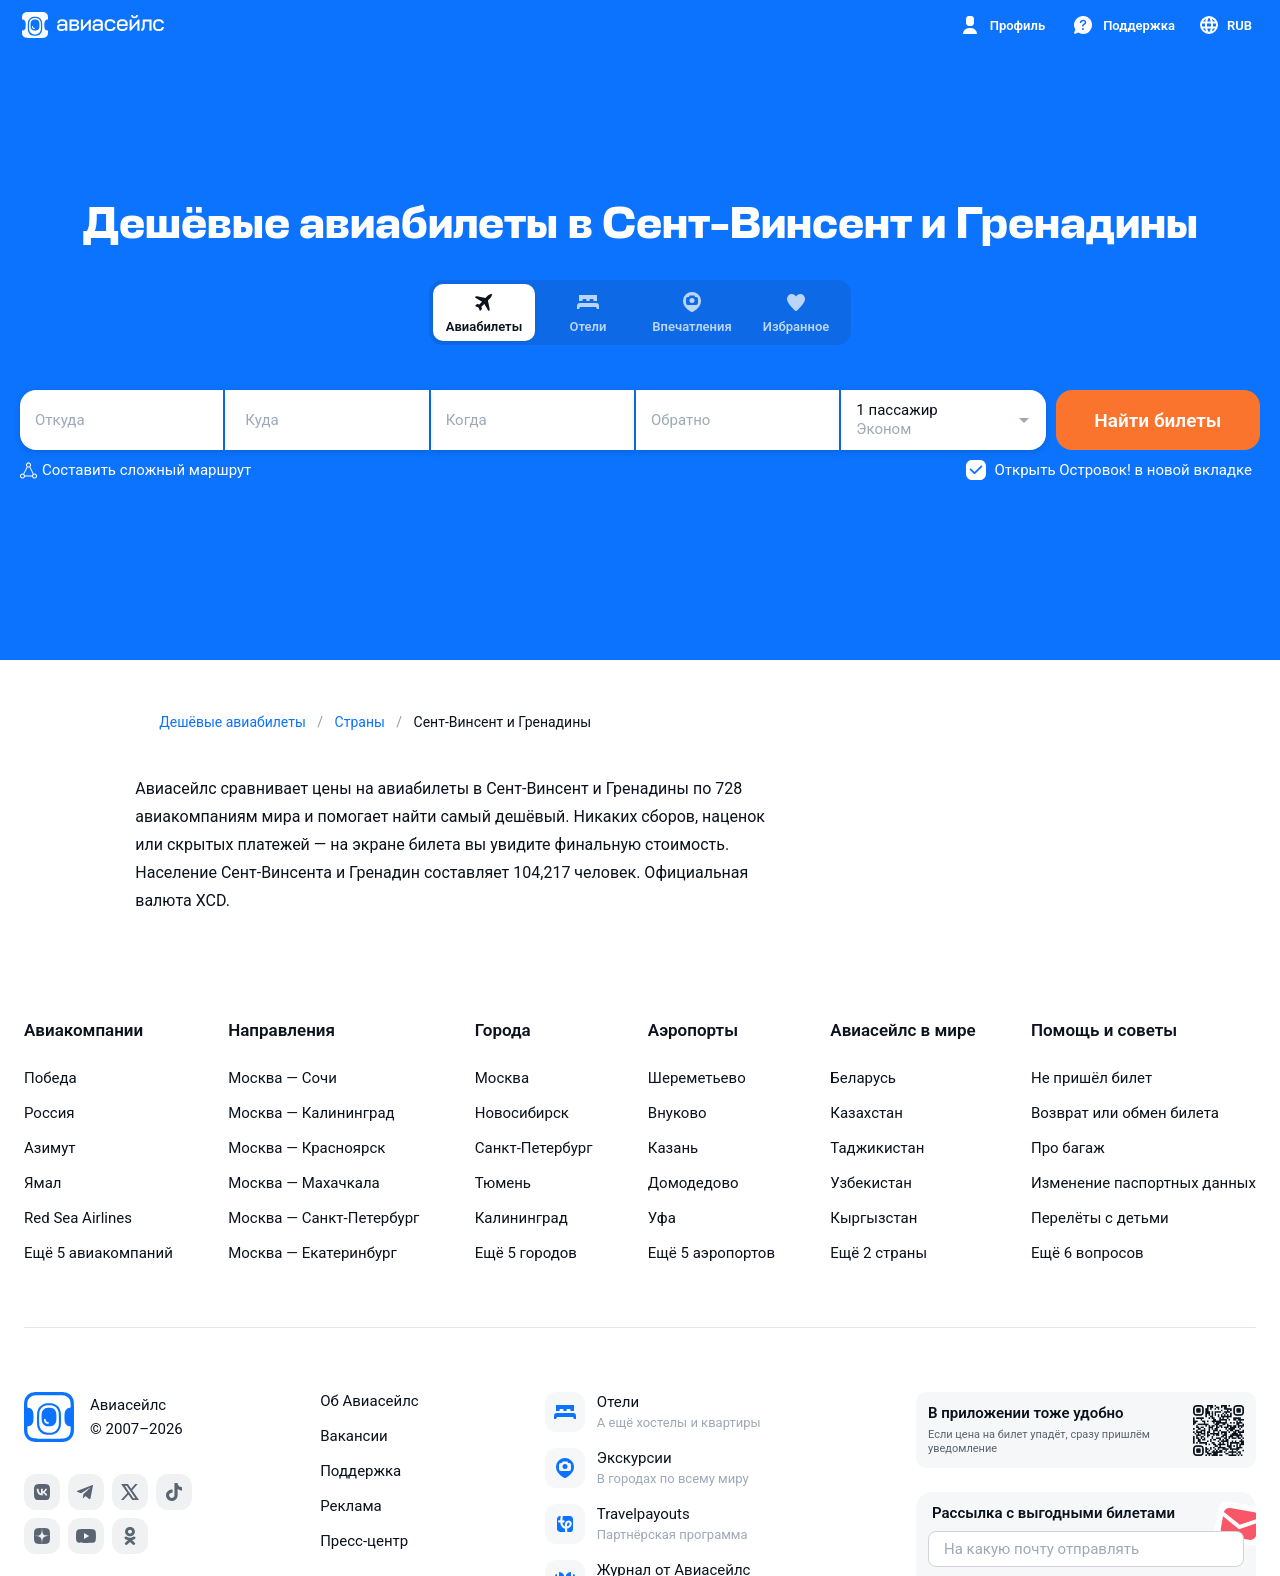 The width and height of the screenshot is (1280, 1576). Describe the element at coordinates (1087, 1253) in the screenshot. I see `Ещё 6 вопросов` at that location.